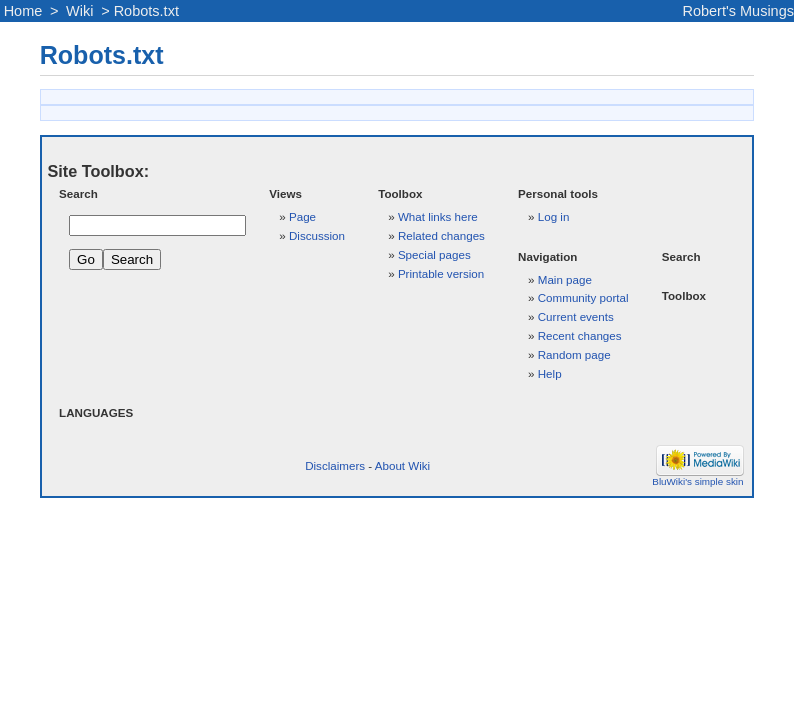  What do you see at coordinates (554, 216) in the screenshot?
I see `Log in` at bounding box center [554, 216].